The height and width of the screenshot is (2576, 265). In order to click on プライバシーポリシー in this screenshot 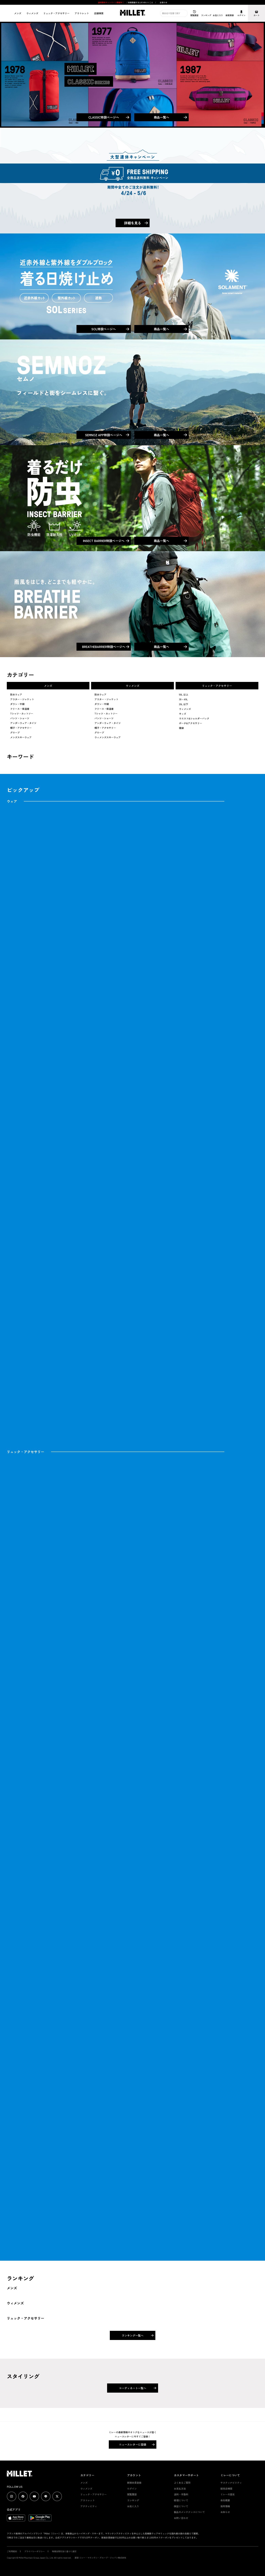, I will do `click(34, 2551)`.